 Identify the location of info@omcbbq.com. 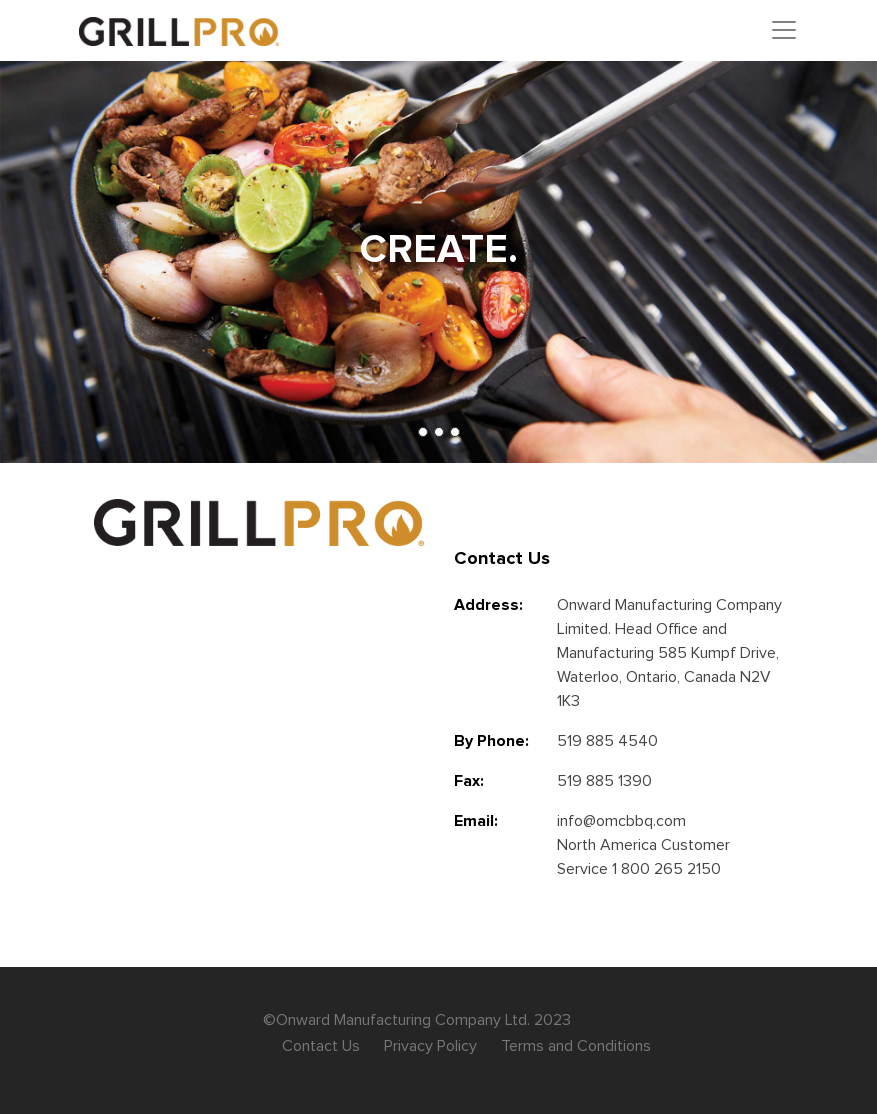
(621, 821).